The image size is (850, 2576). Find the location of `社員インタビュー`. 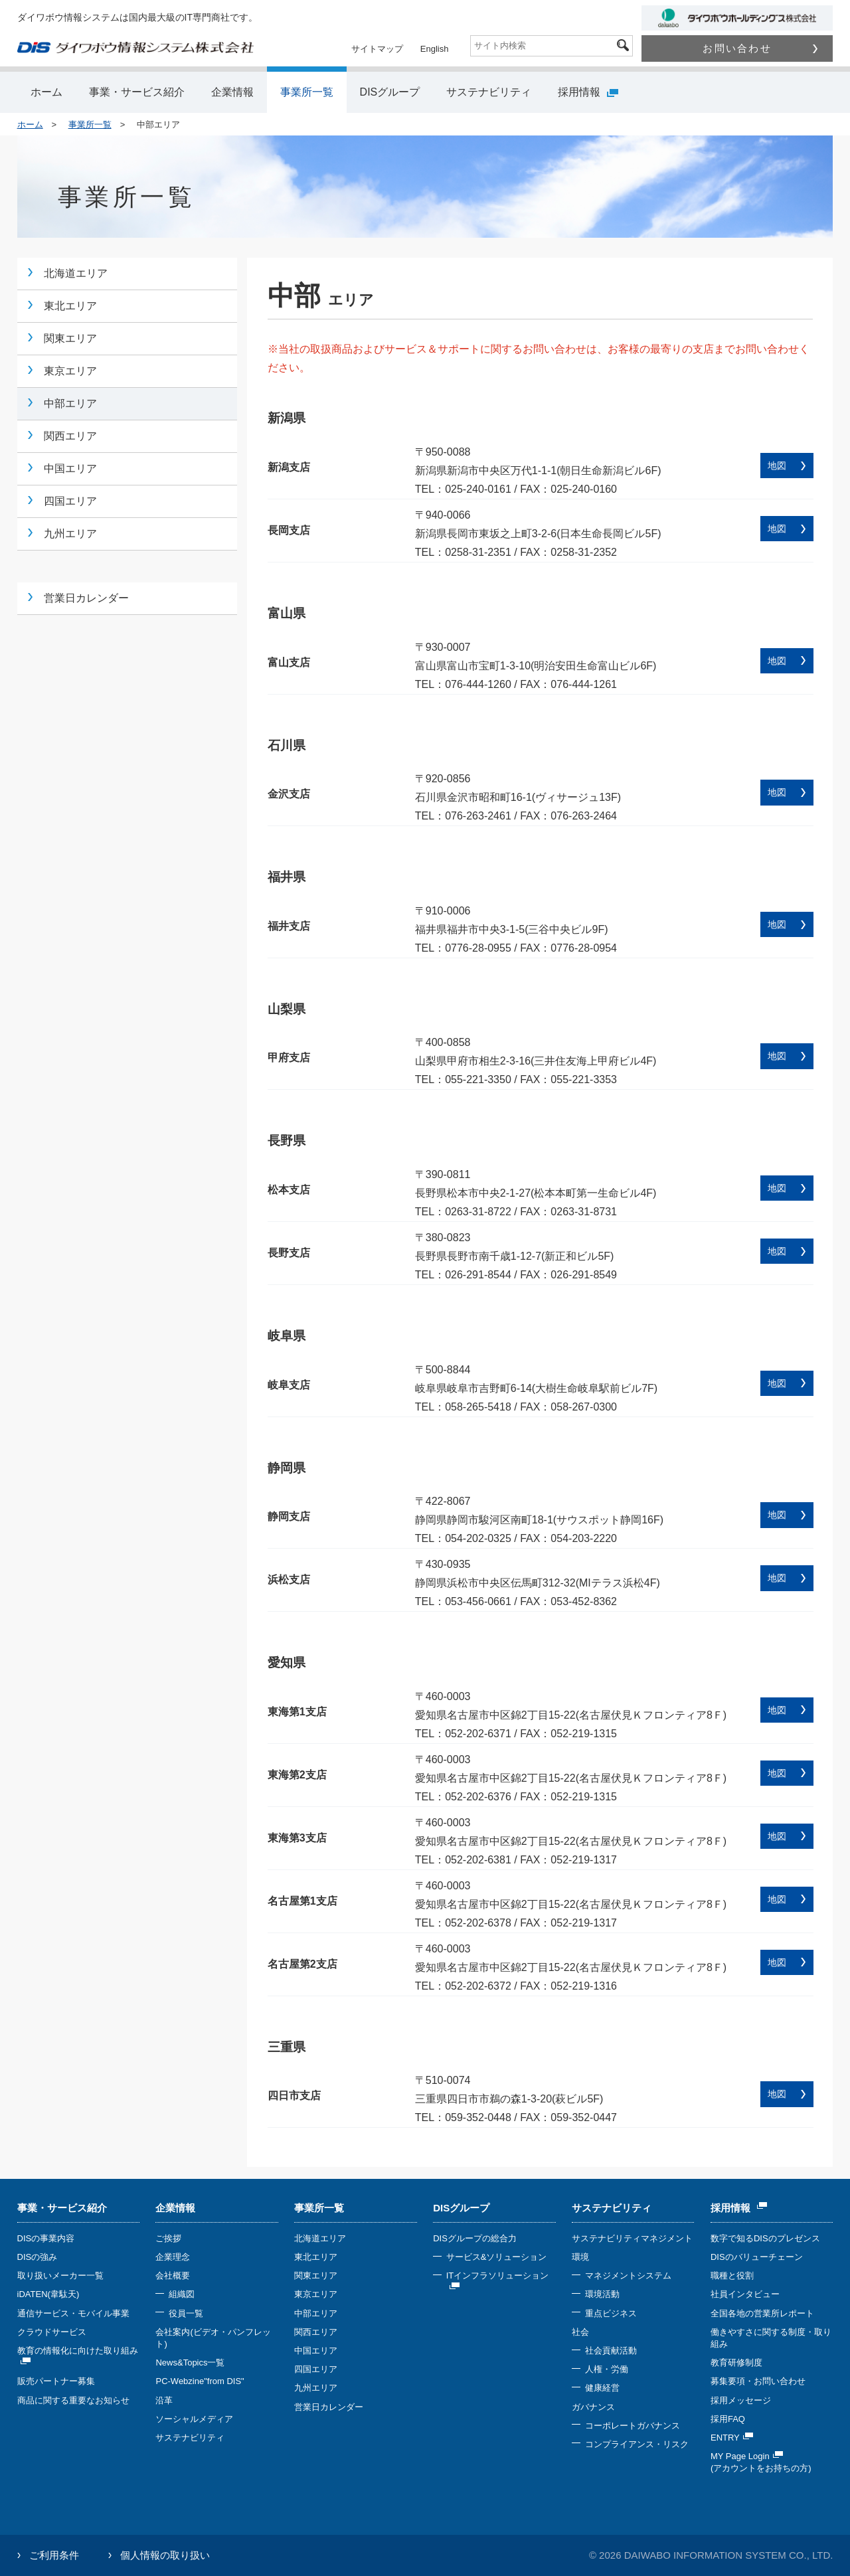

社員インタビュー is located at coordinates (745, 2294).